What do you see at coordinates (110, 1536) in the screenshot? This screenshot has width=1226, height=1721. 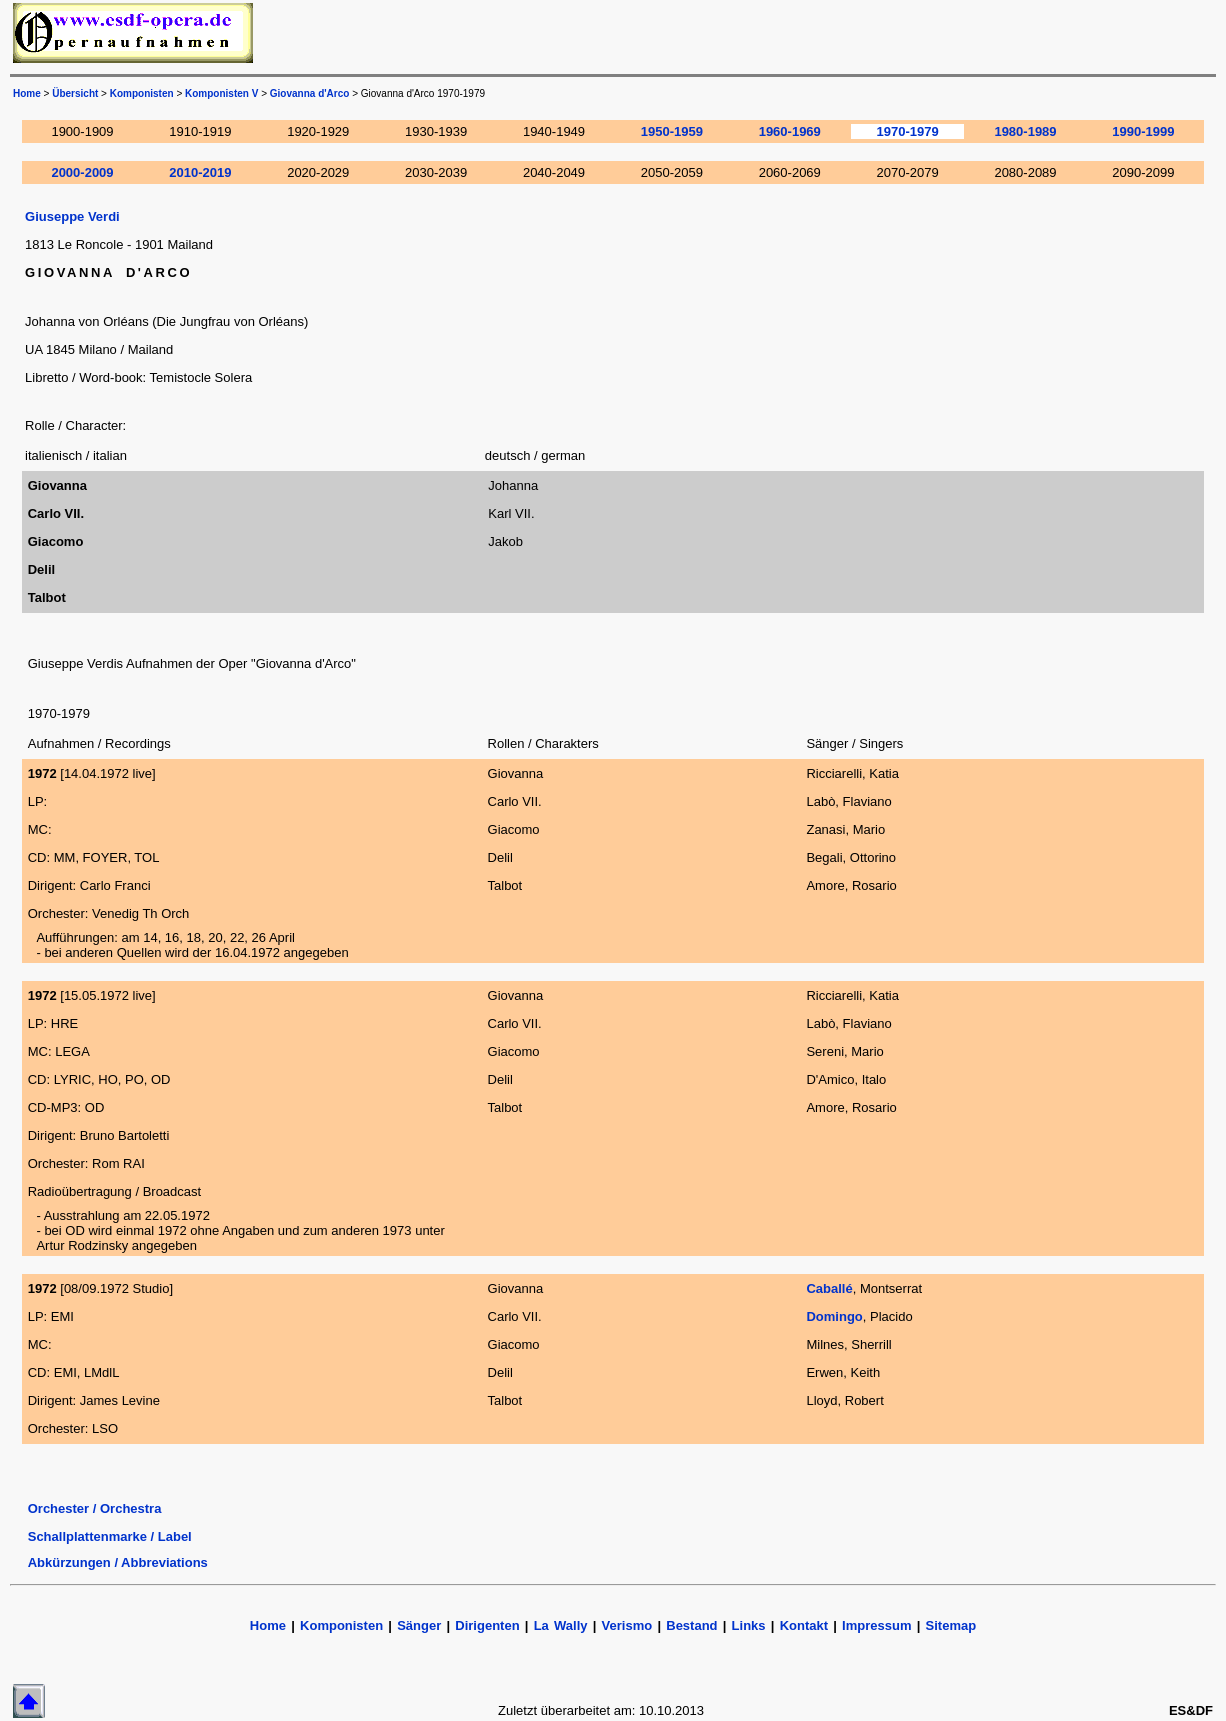 I see `Schallplattenmarke / Label` at bounding box center [110, 1536].